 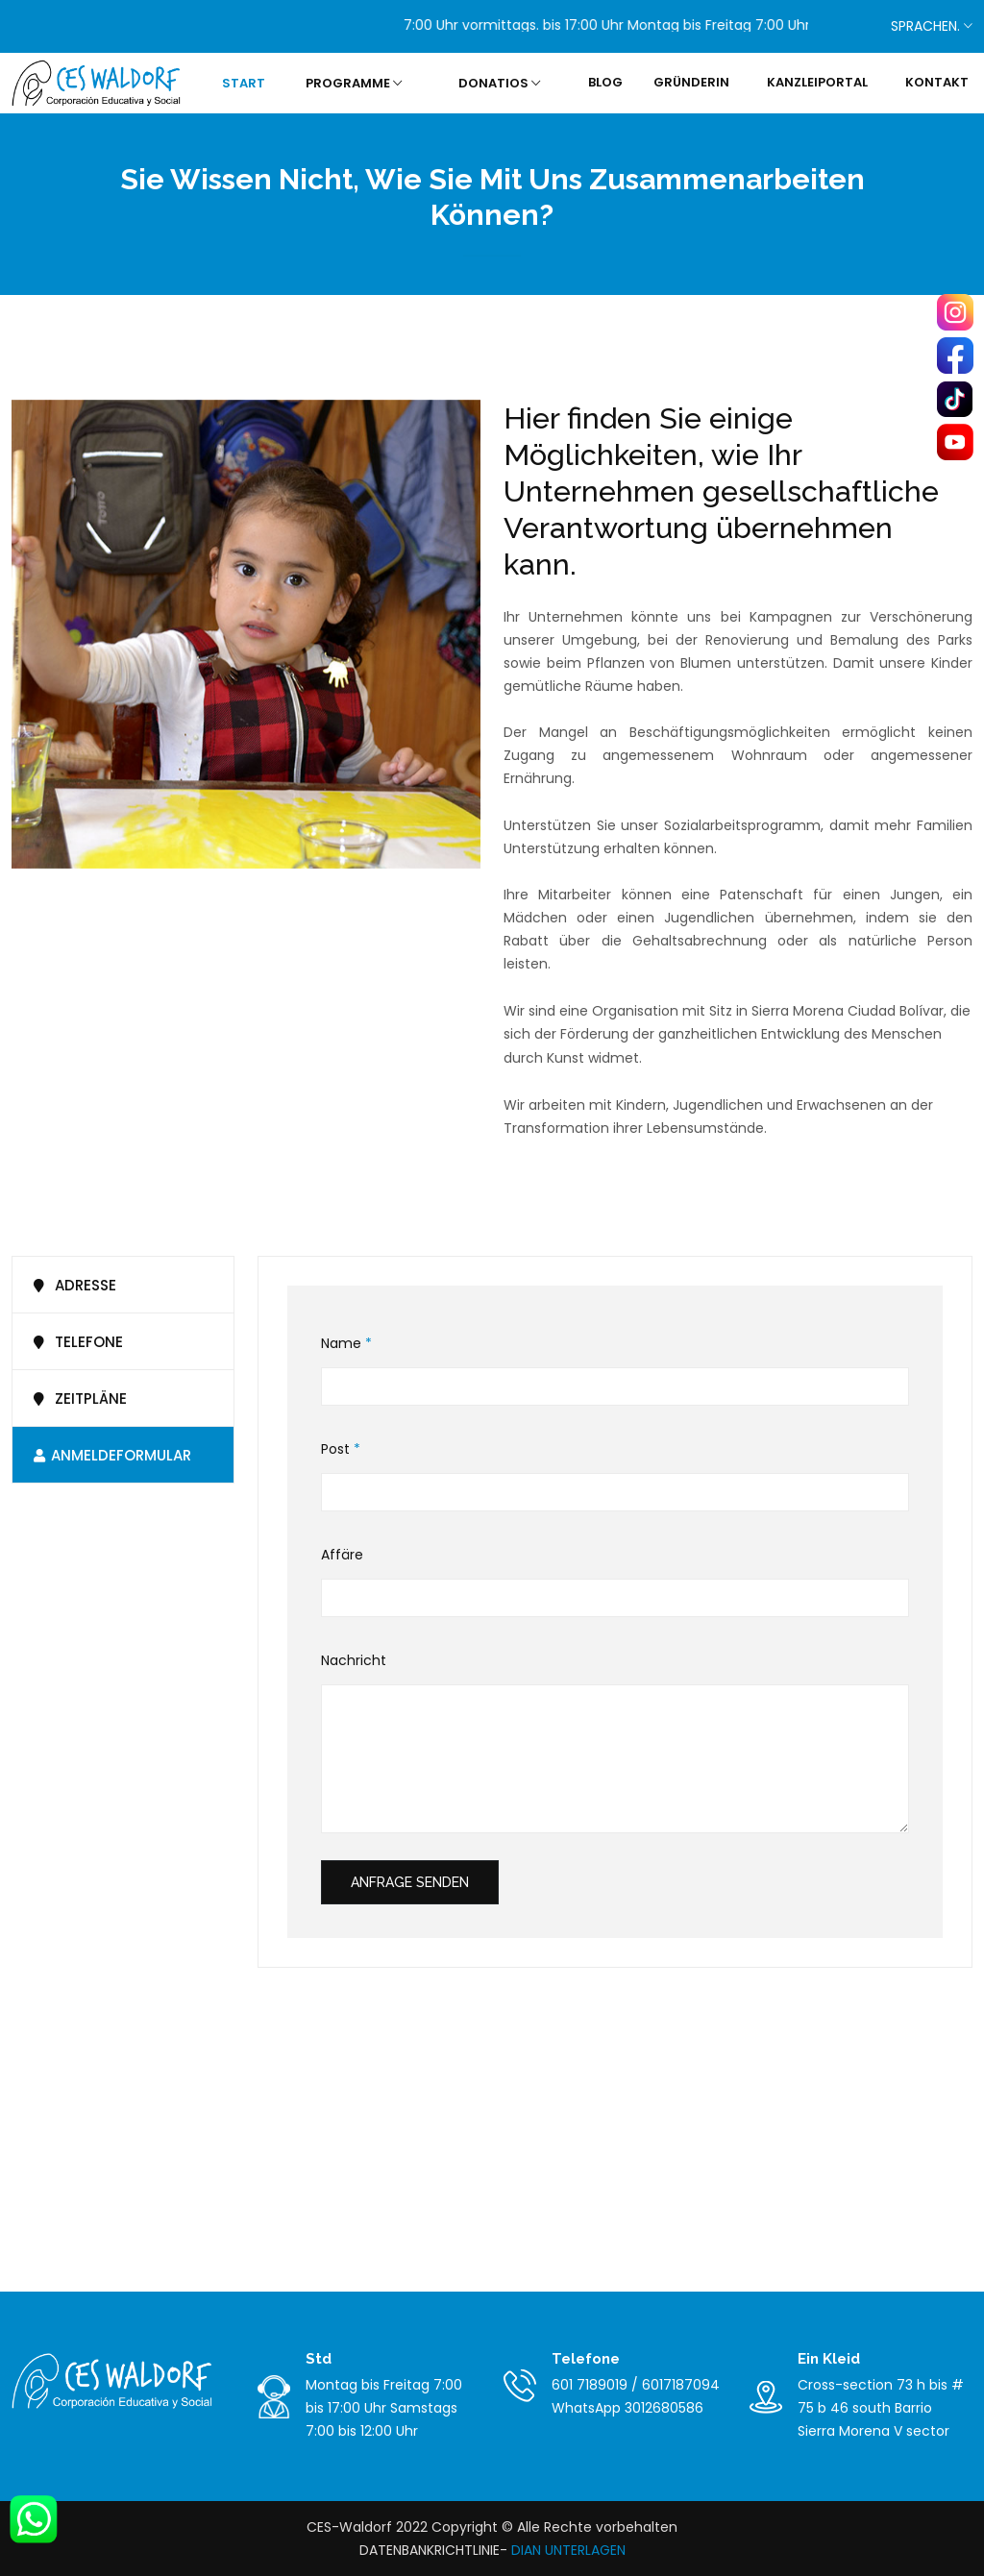 I want to click on PROGRAMME, so click(x=354, y=83).